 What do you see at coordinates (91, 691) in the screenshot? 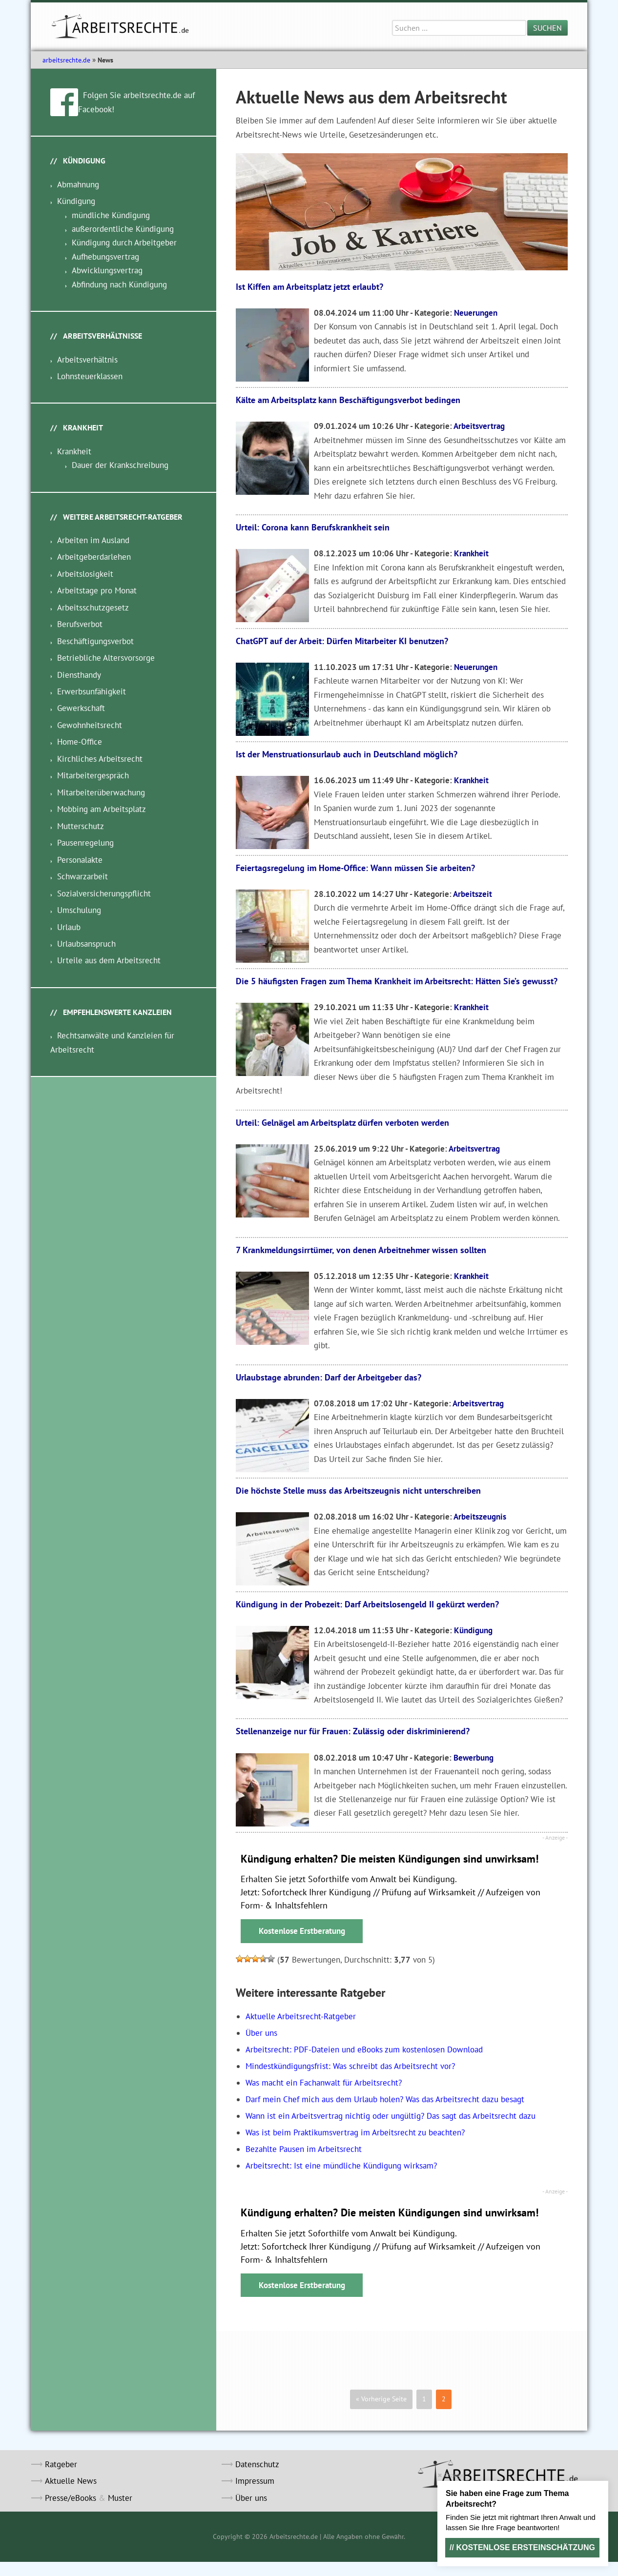
I see `Erwerbsunfähigkeit` at bounding box center [91, 691].